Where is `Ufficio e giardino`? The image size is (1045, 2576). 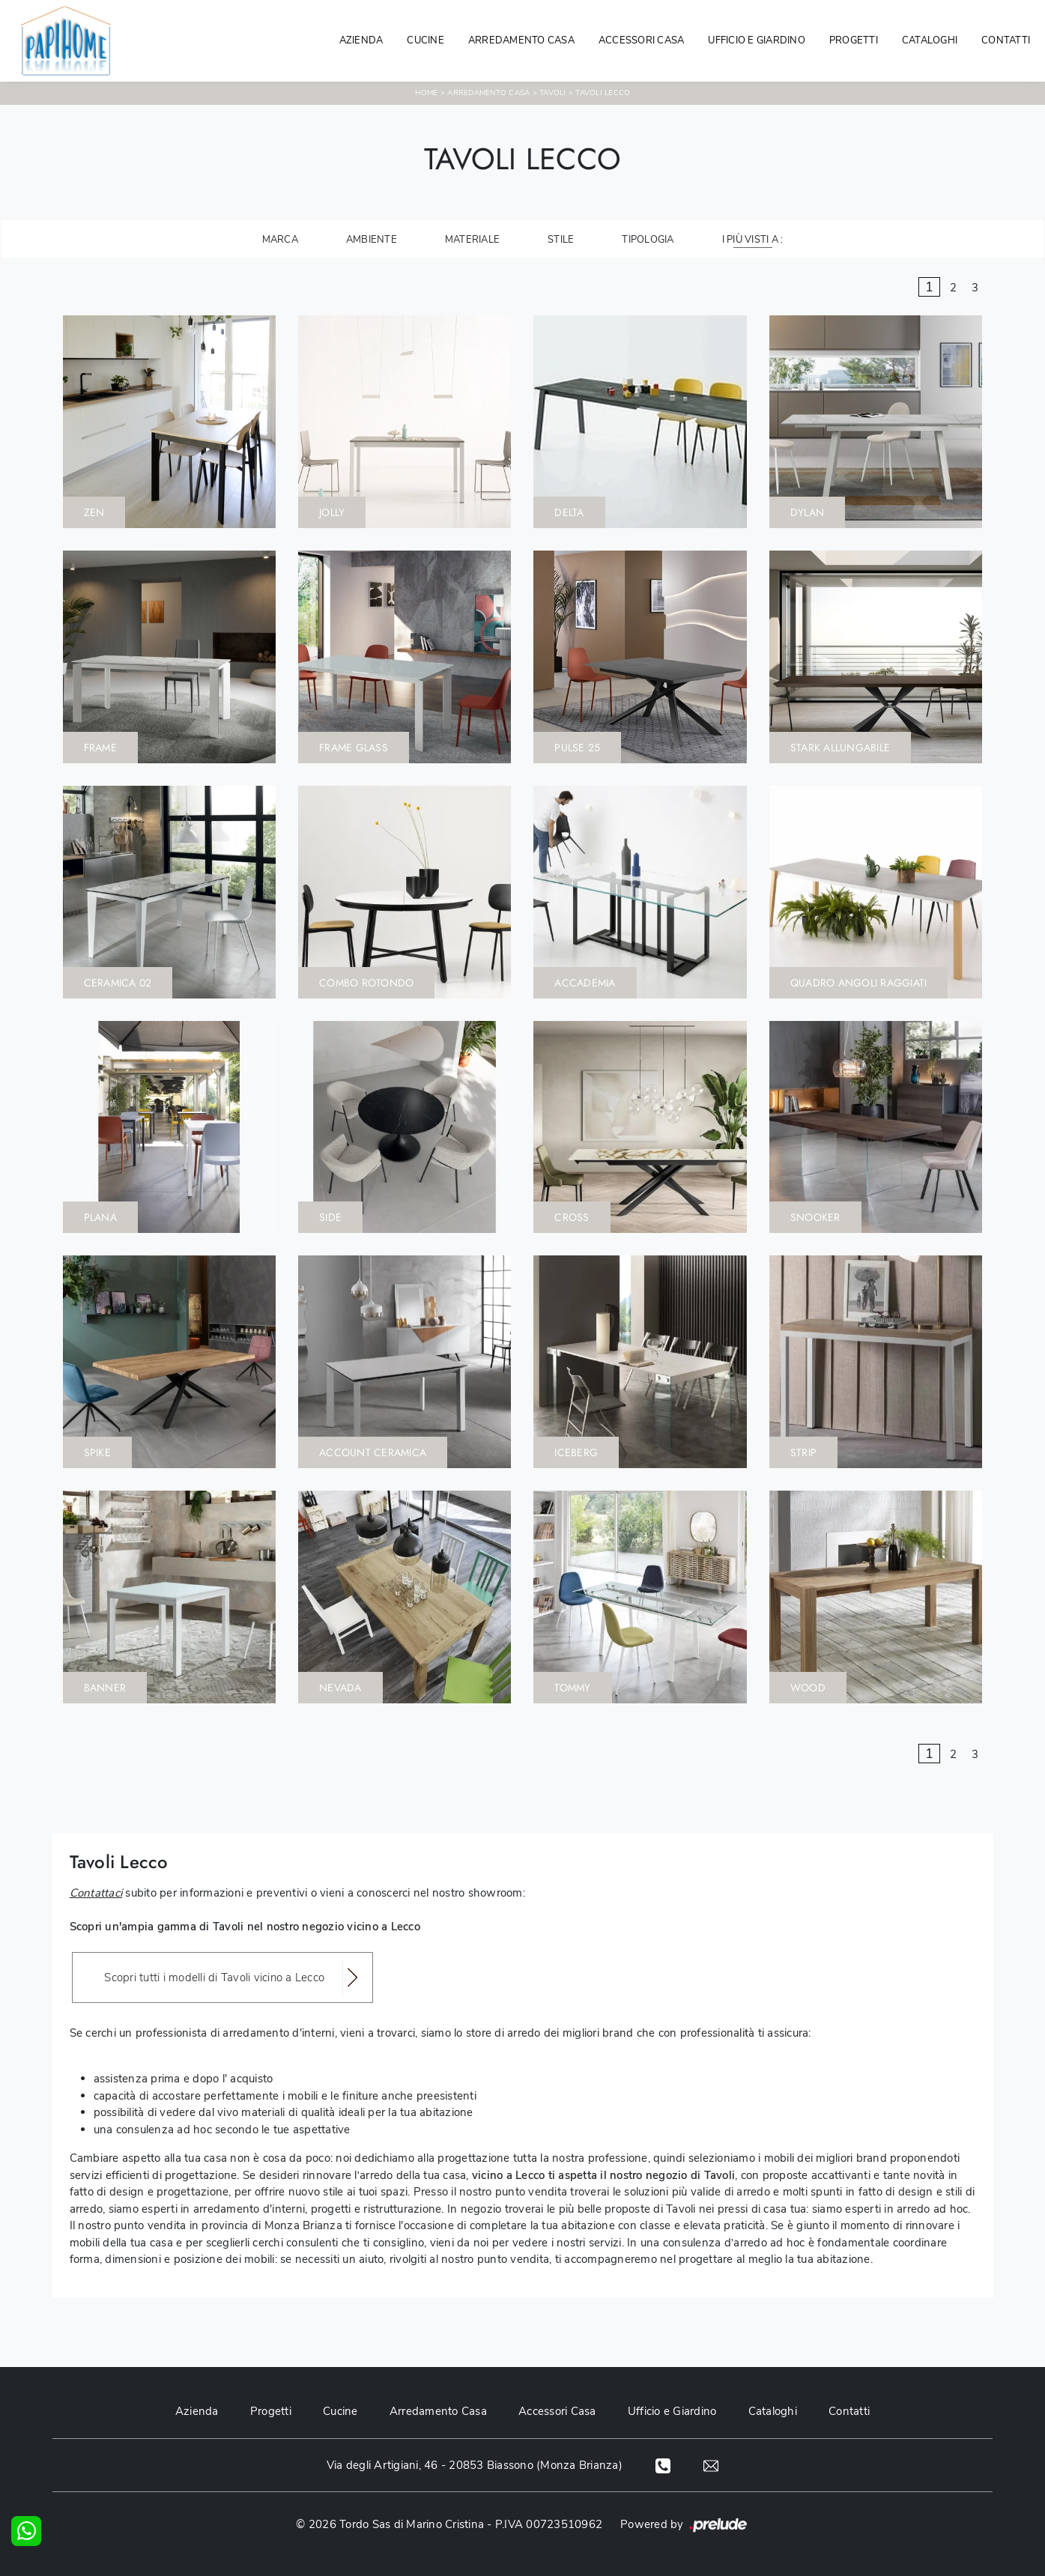
Ufficio e giardino is located at coordinates (756, 40).